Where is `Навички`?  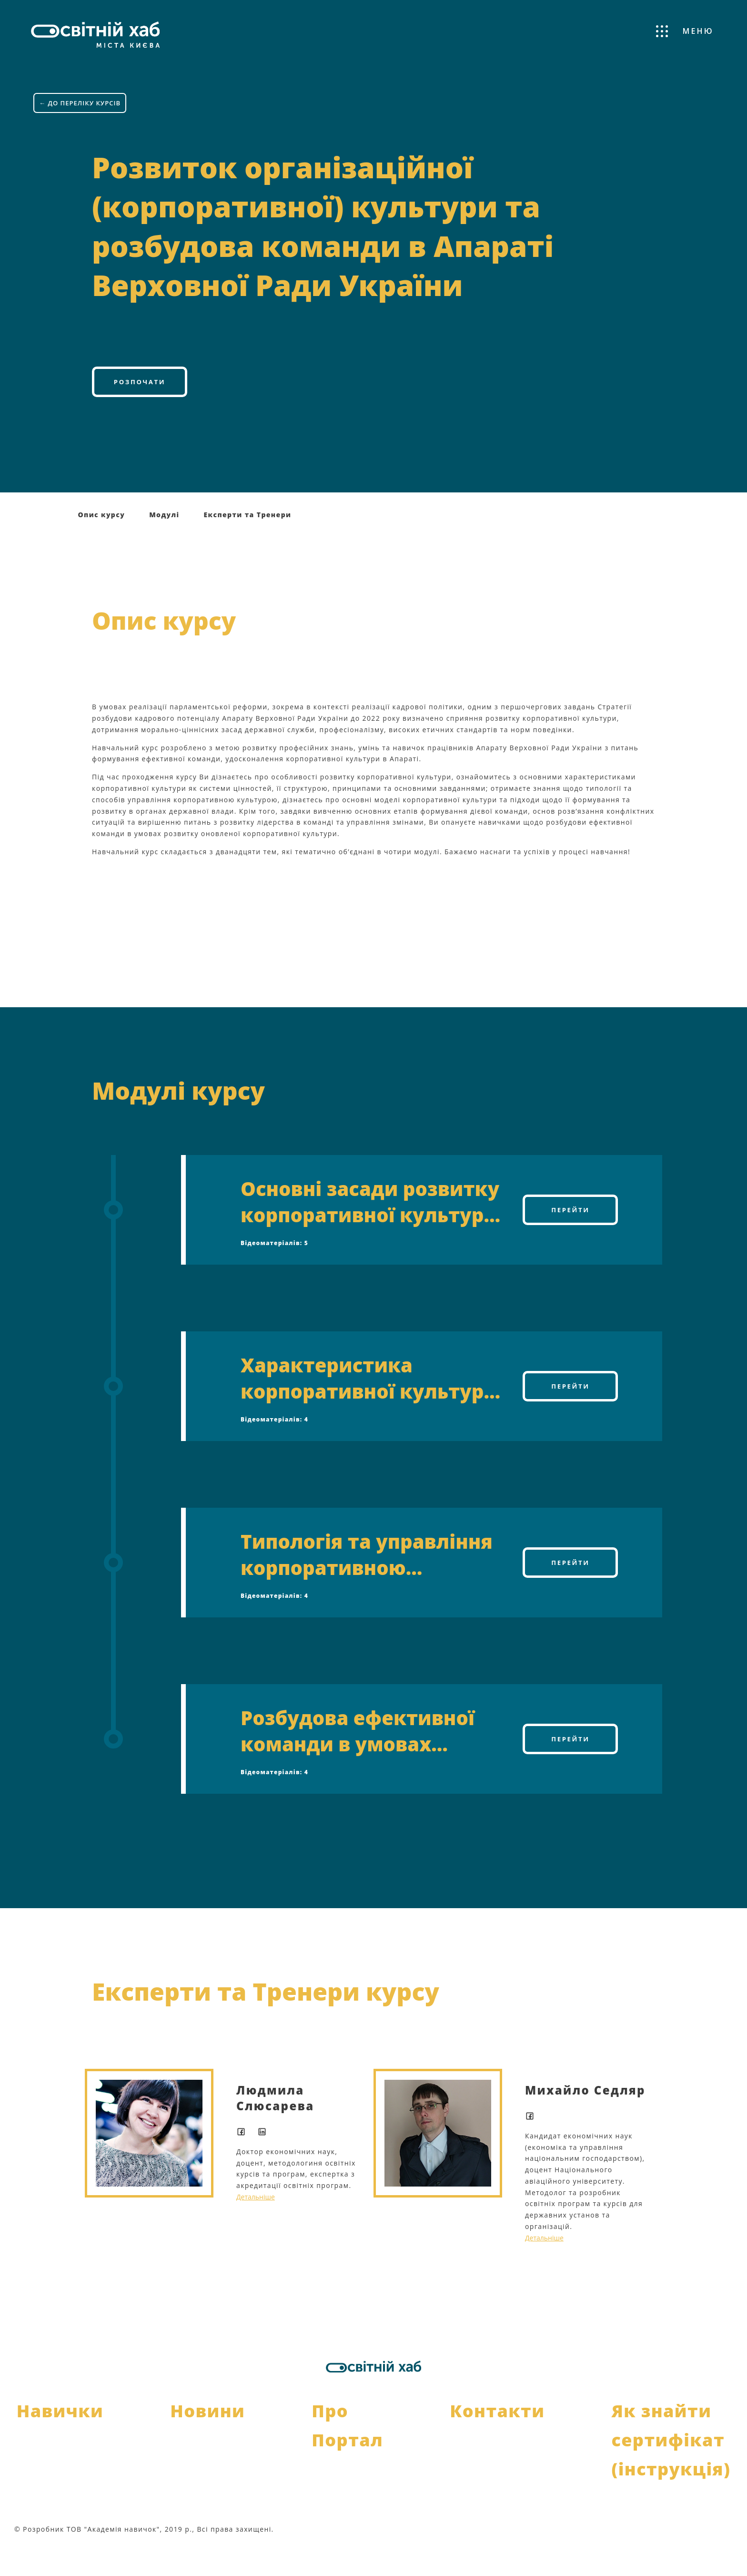 Навички is located at coordinates (60, 2440).